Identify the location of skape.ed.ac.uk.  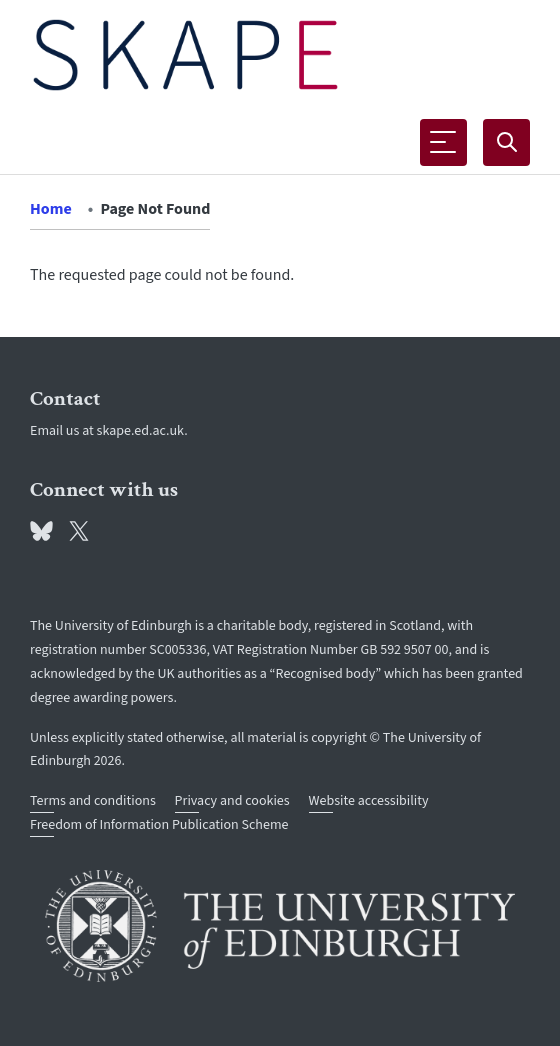
(141, 431).